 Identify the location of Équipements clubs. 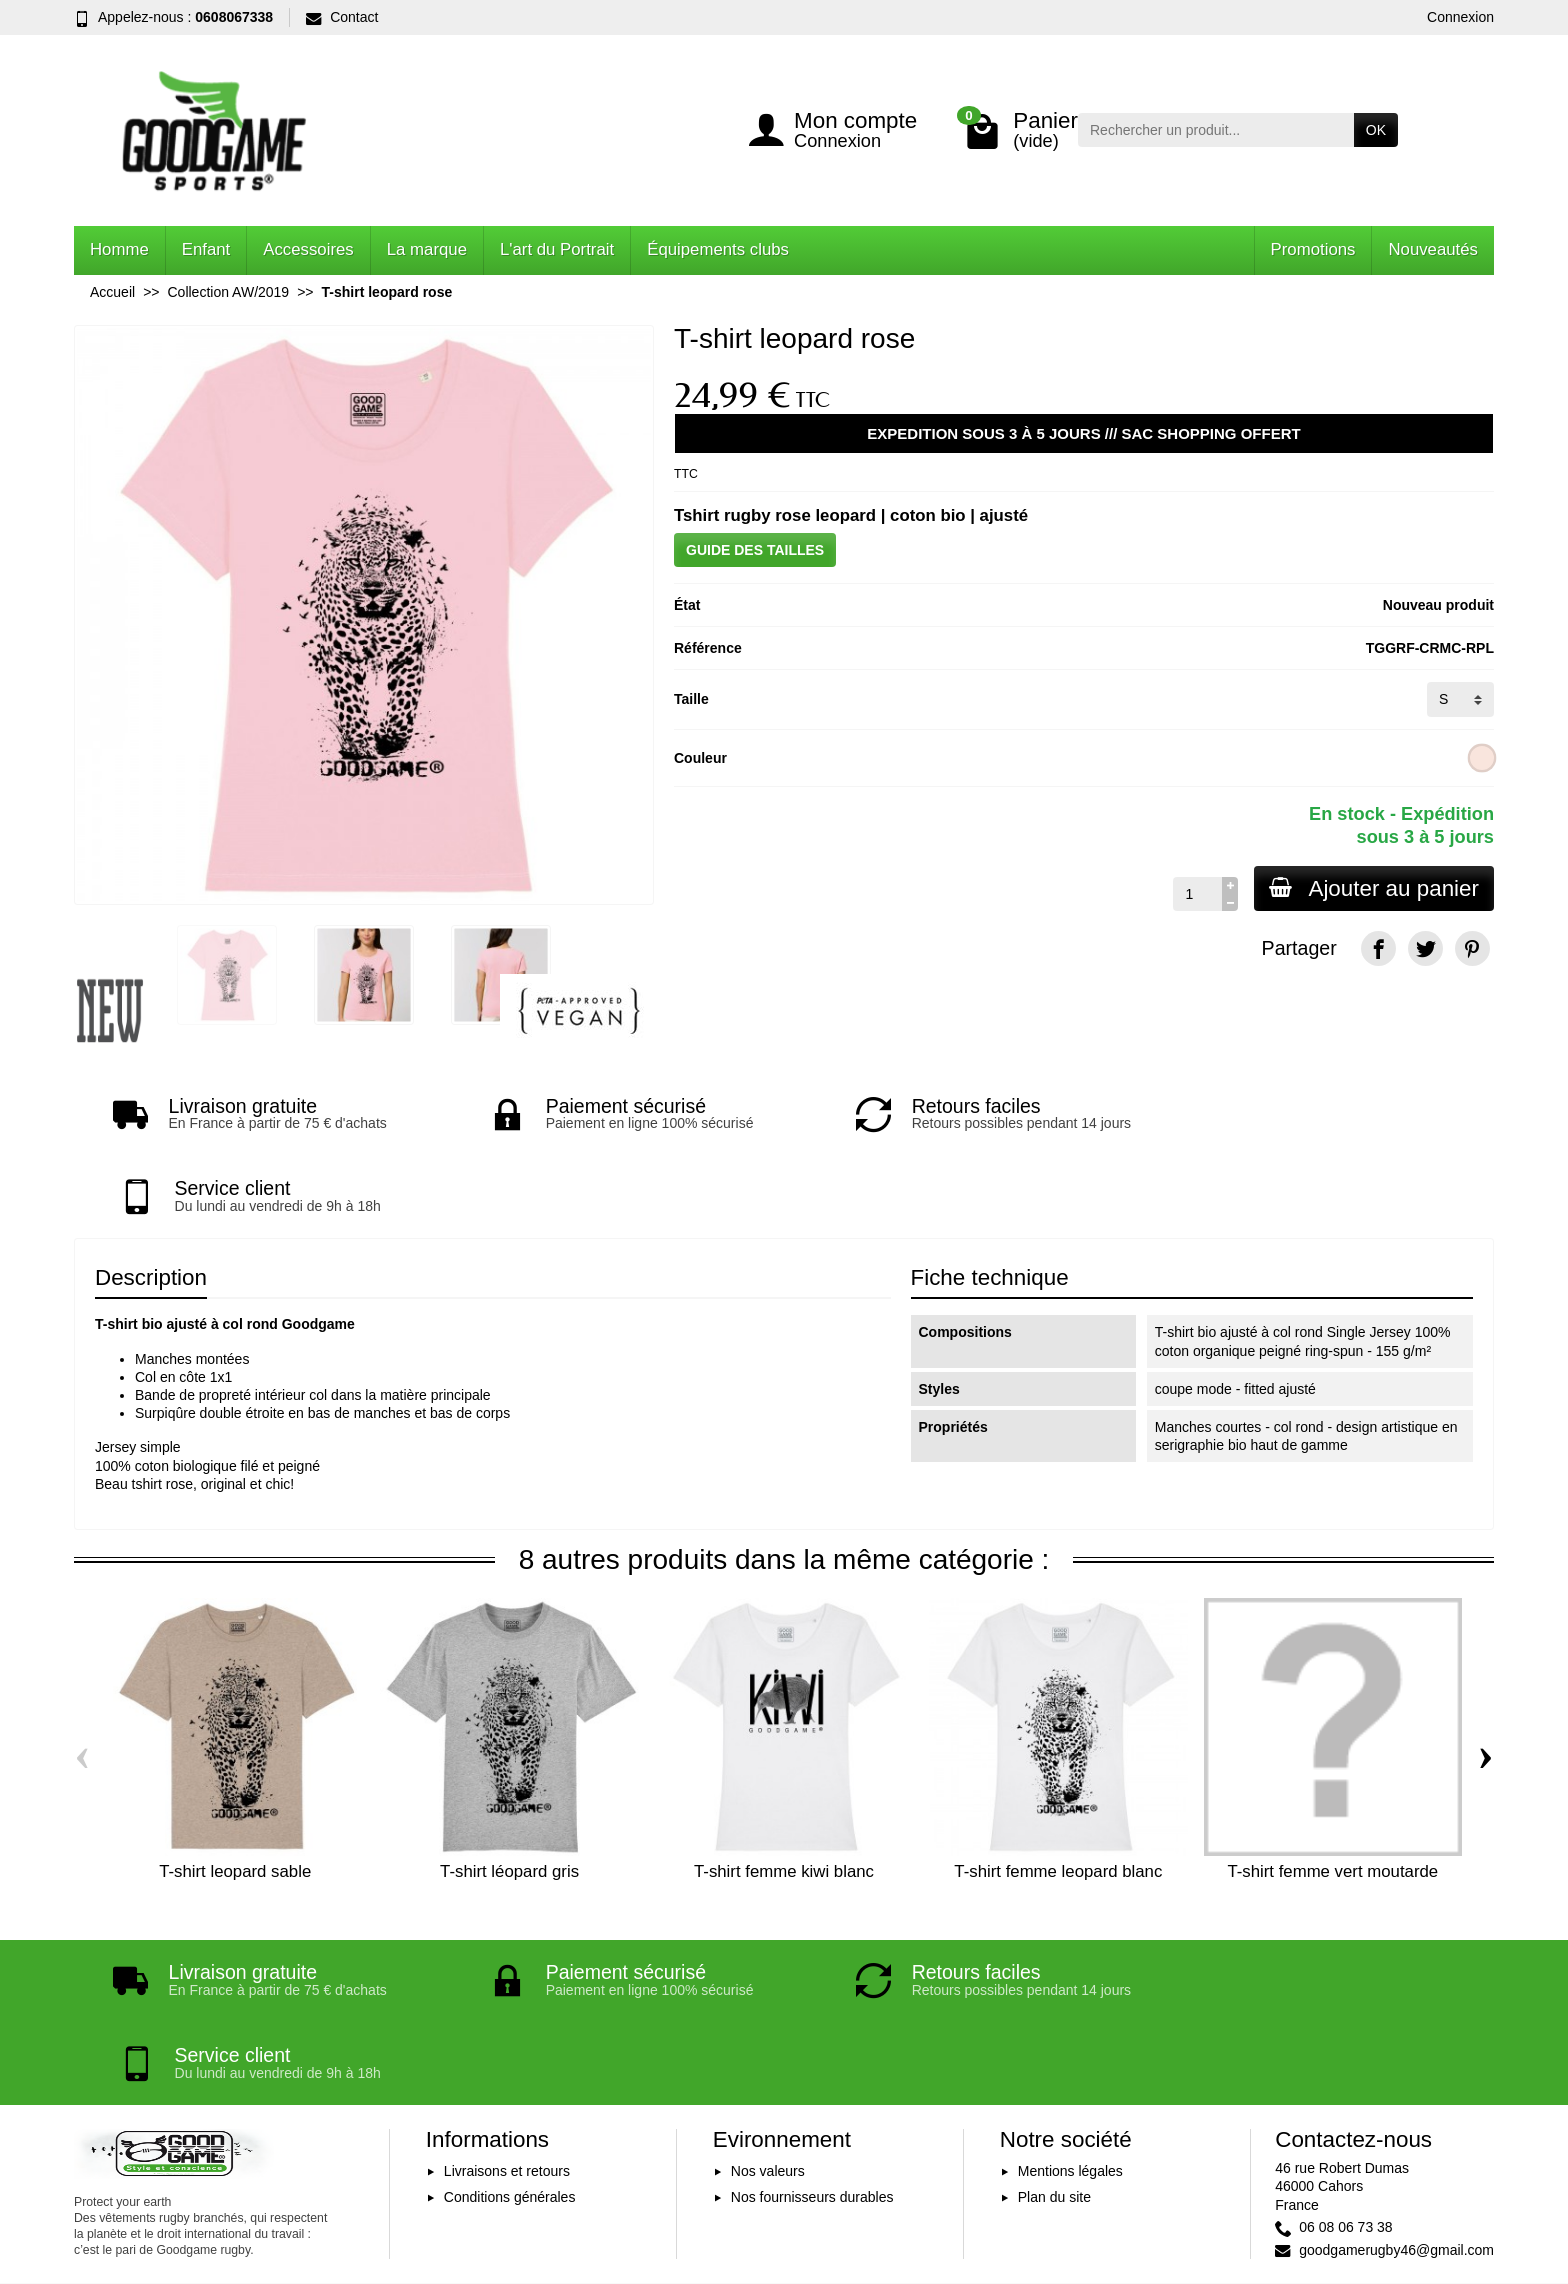
(718, 249).